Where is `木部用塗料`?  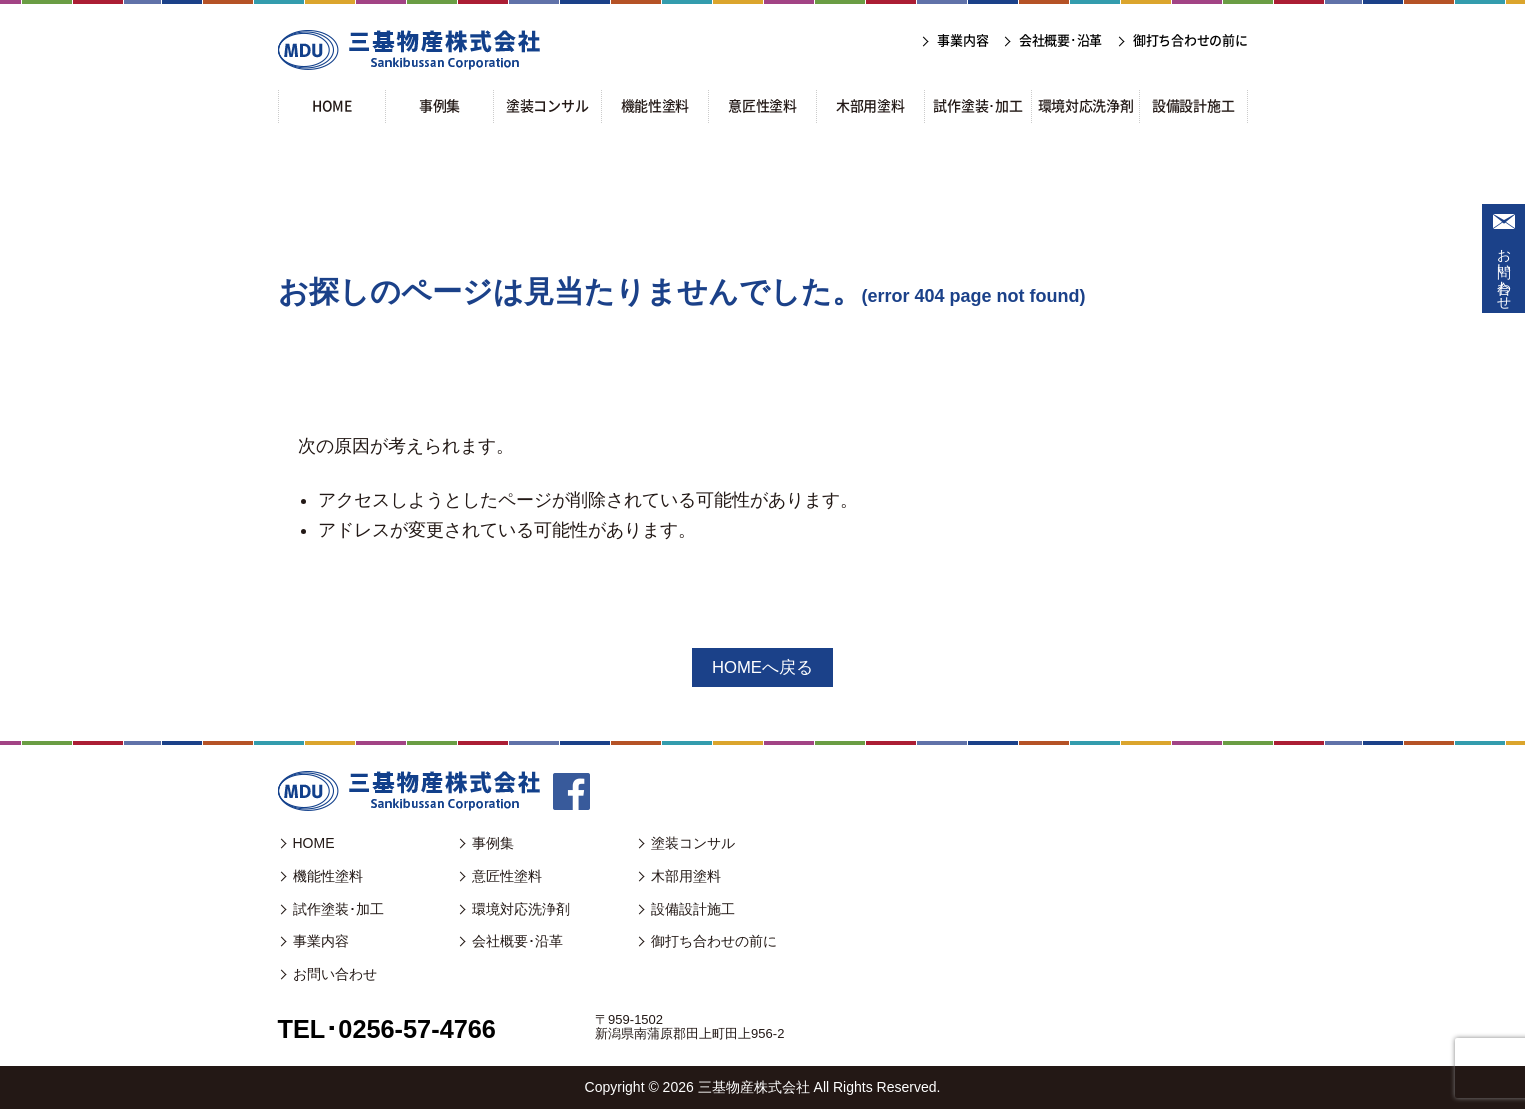
木部用塗料 is located at coordinates (686, 878).